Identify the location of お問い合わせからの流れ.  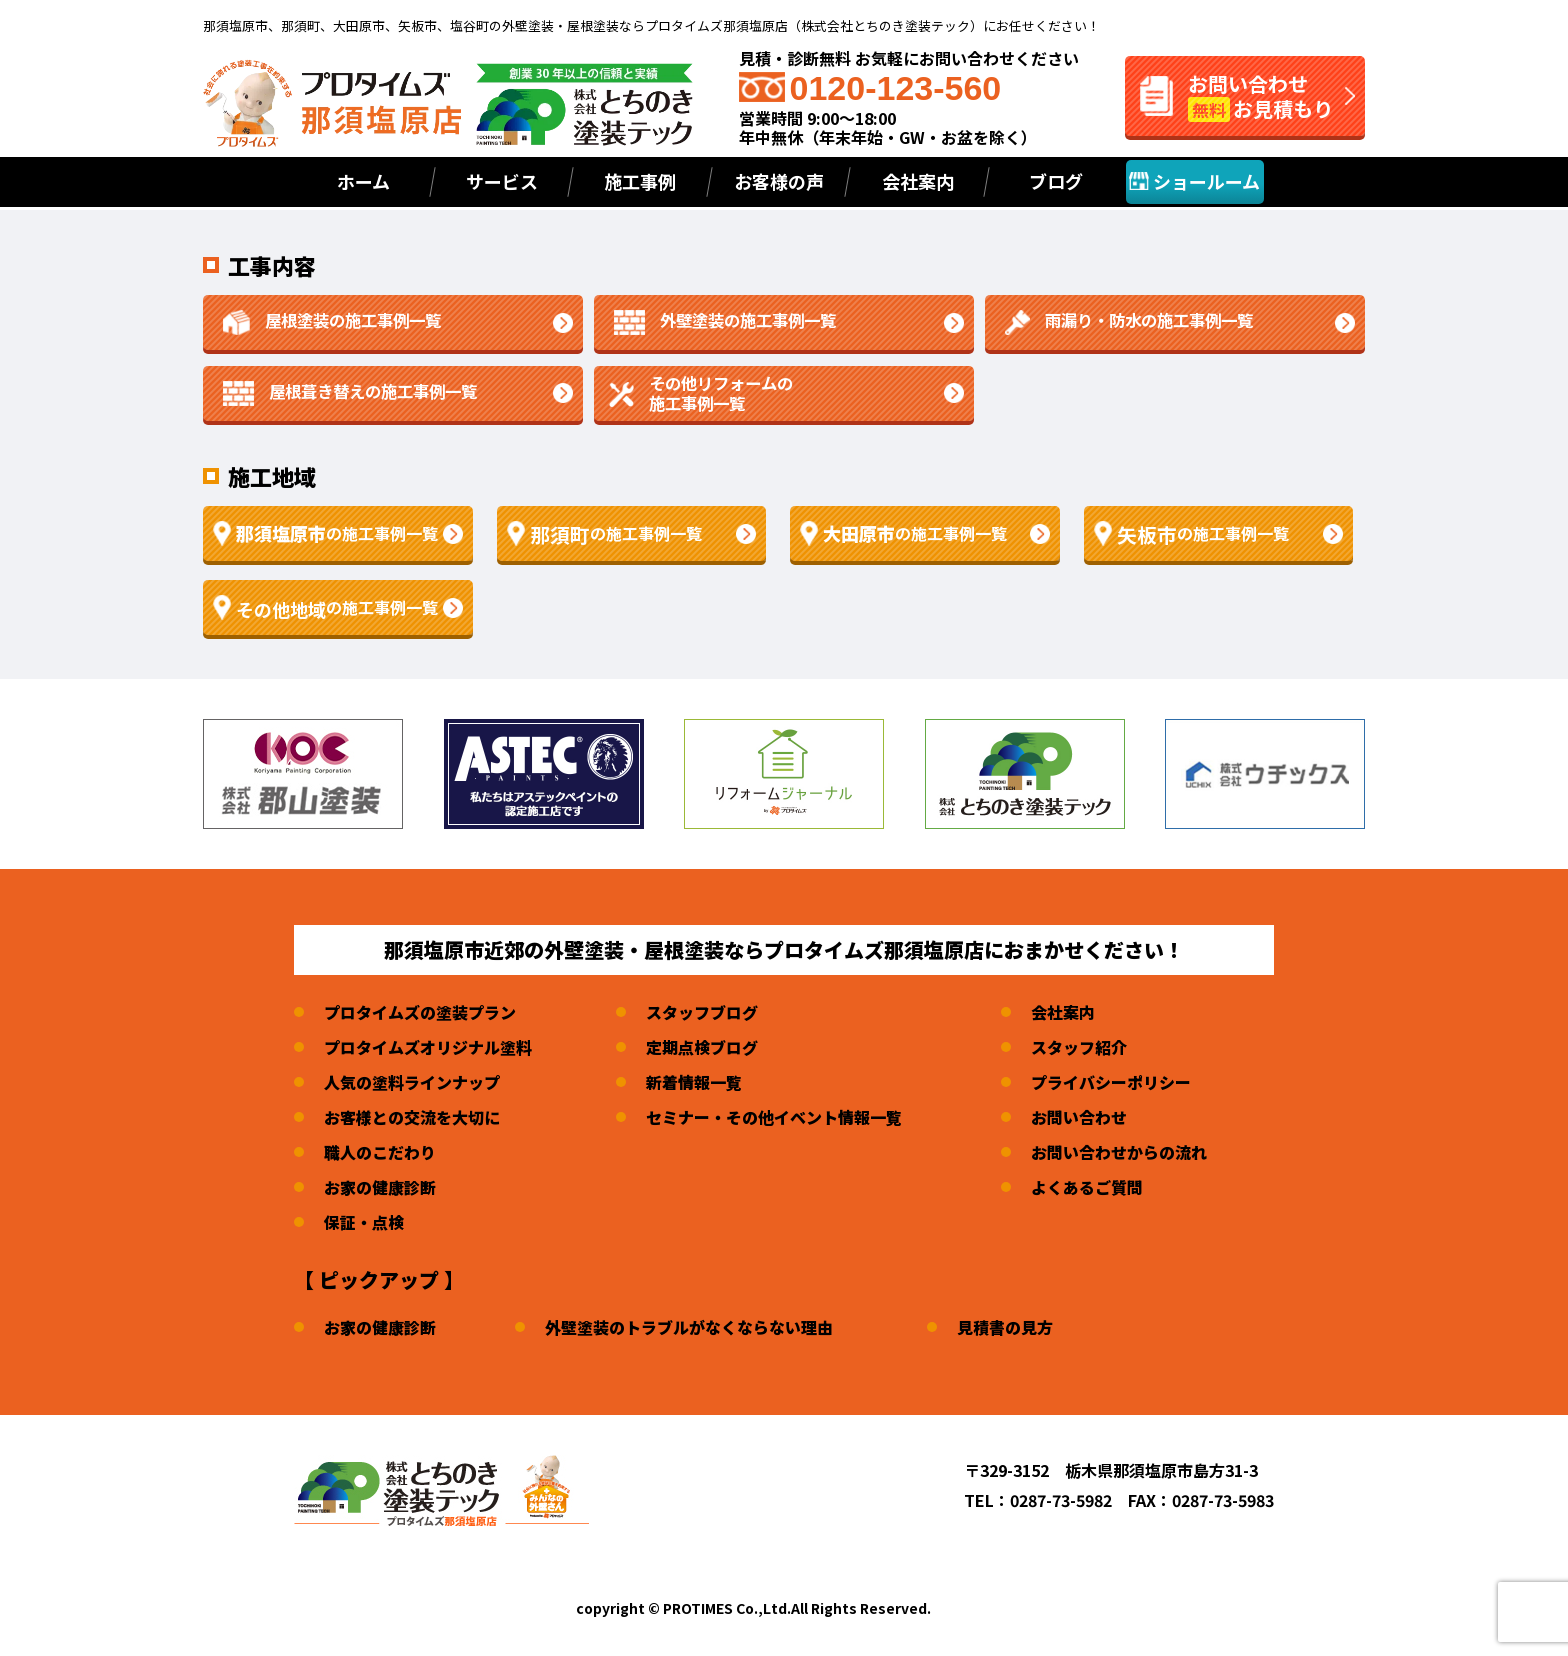
(1119, 1152).